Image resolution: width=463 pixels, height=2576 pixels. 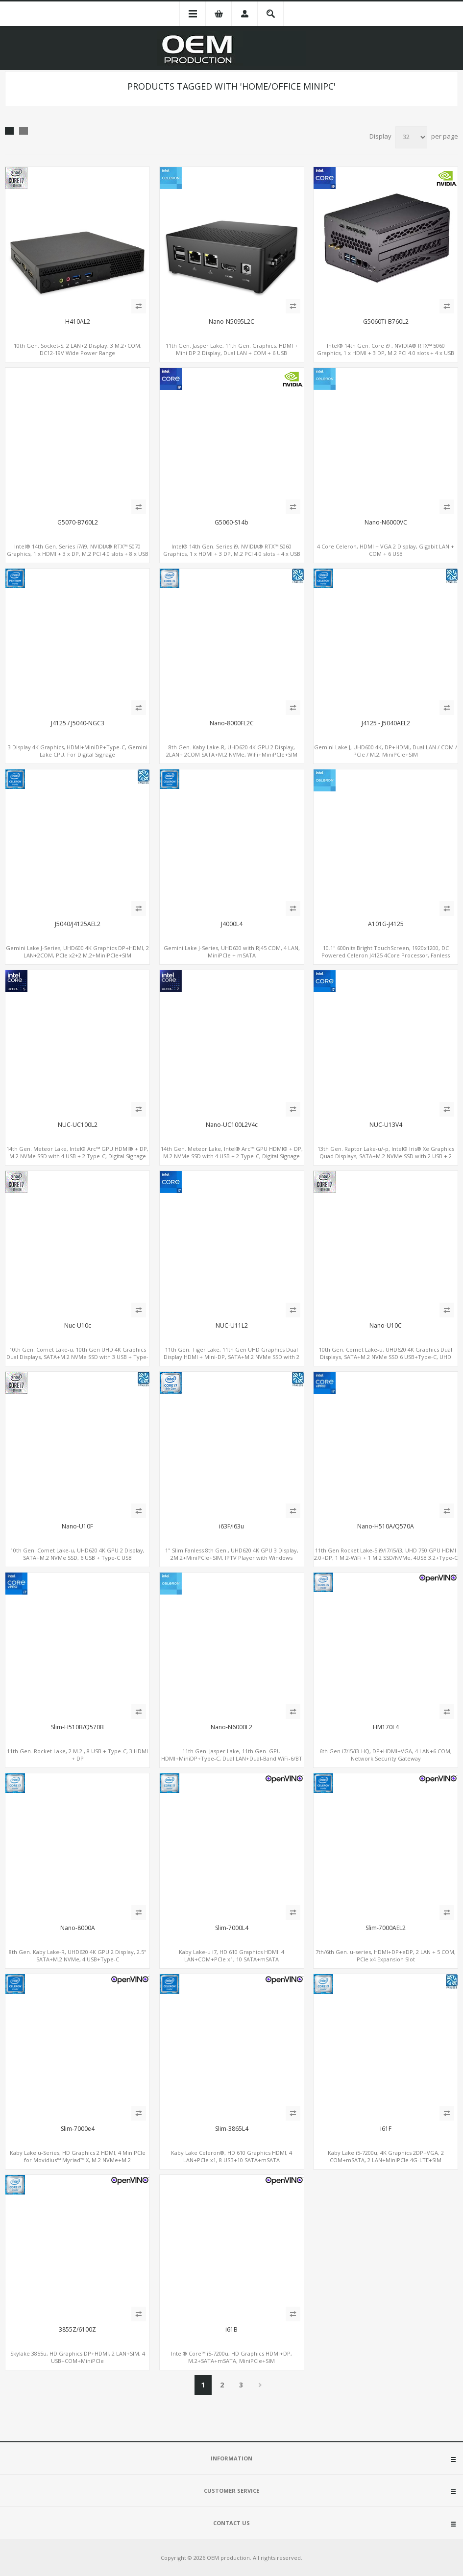 I want to click on H410AL2, so click(x=77, y=321).